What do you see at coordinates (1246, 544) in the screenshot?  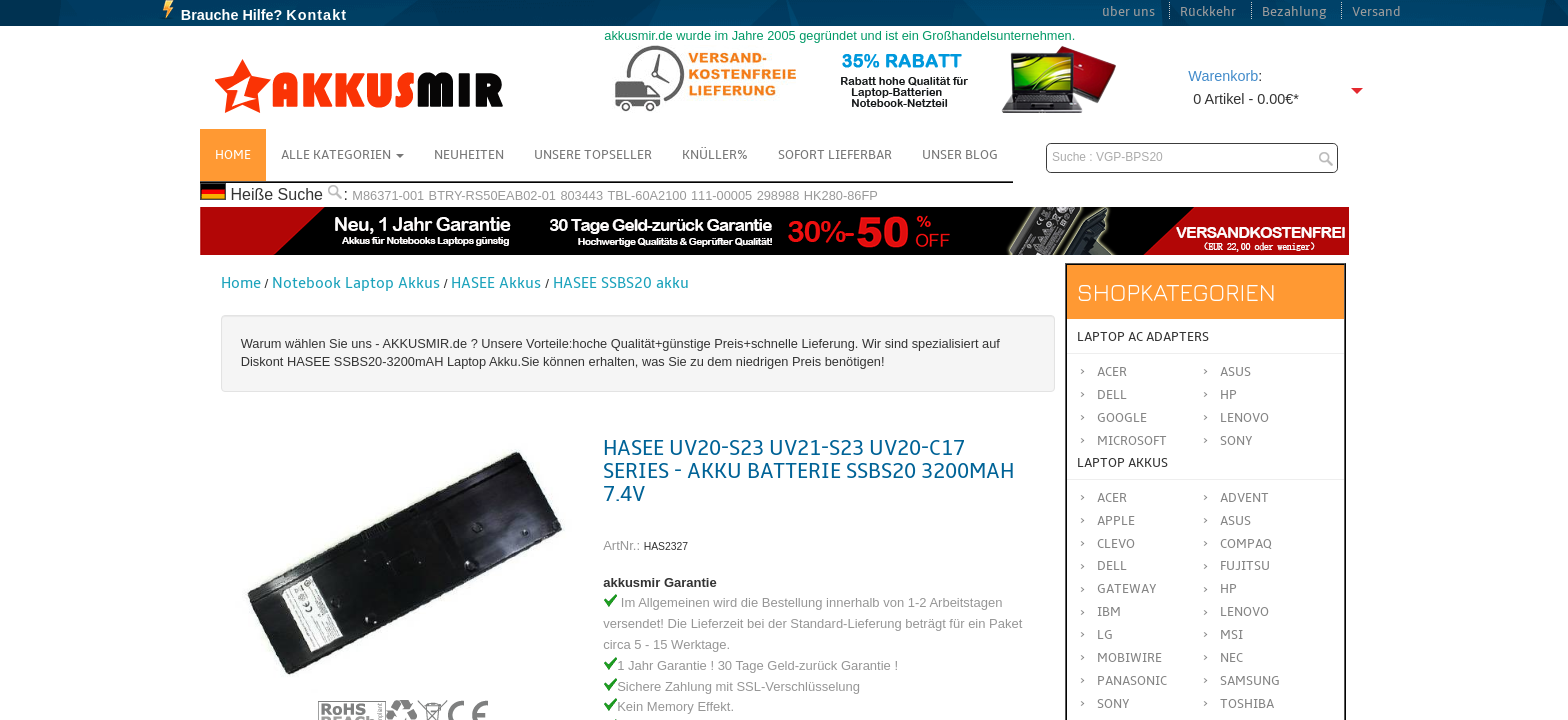 I see `COMPAQ` at bounding box center [1246, 544].